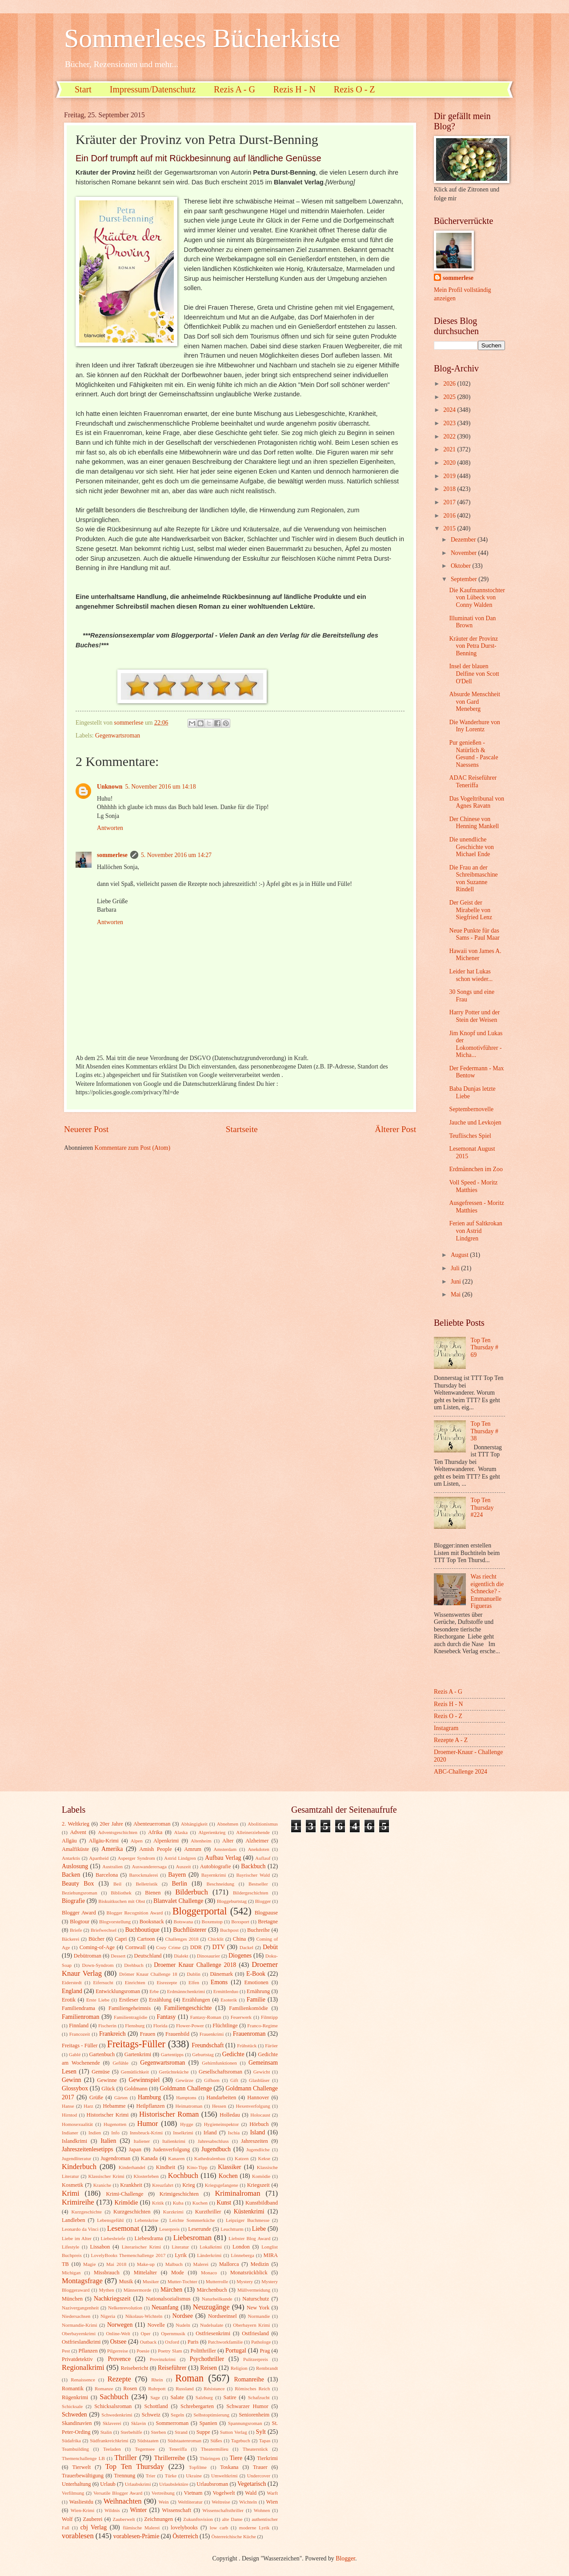  I want to click on Tagebuch, so click(240, 2440).